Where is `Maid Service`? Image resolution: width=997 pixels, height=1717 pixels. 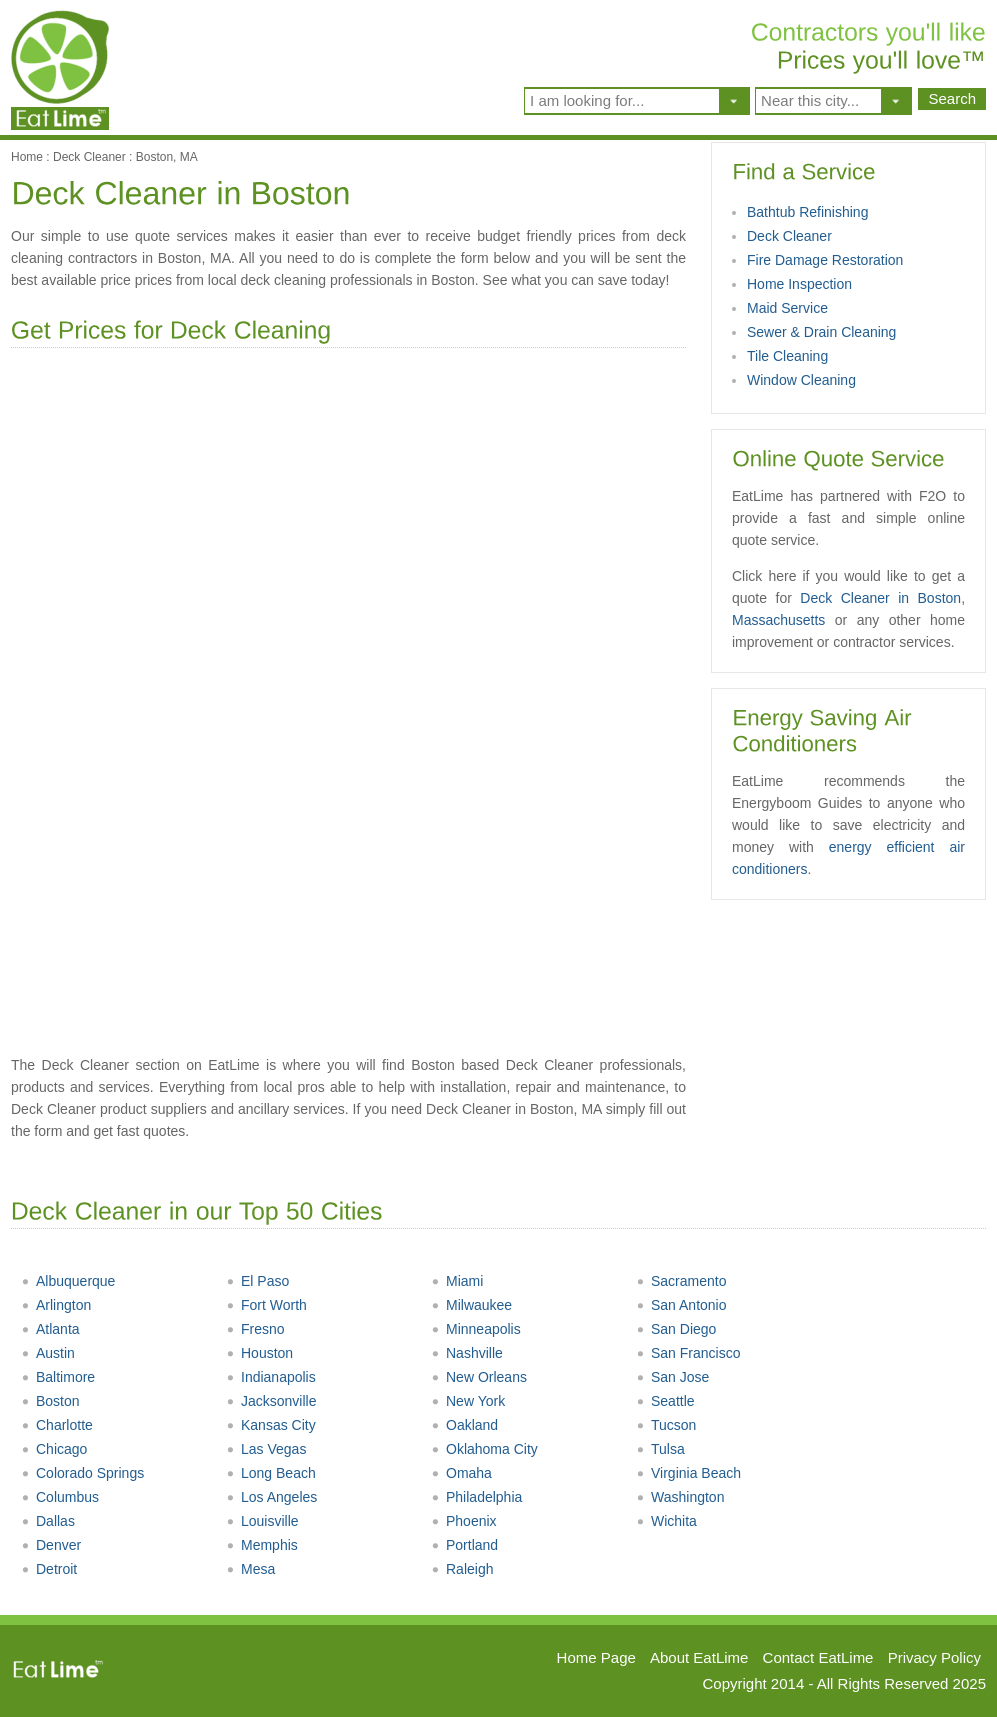 Maid Service is located at coordinates (787, 308).